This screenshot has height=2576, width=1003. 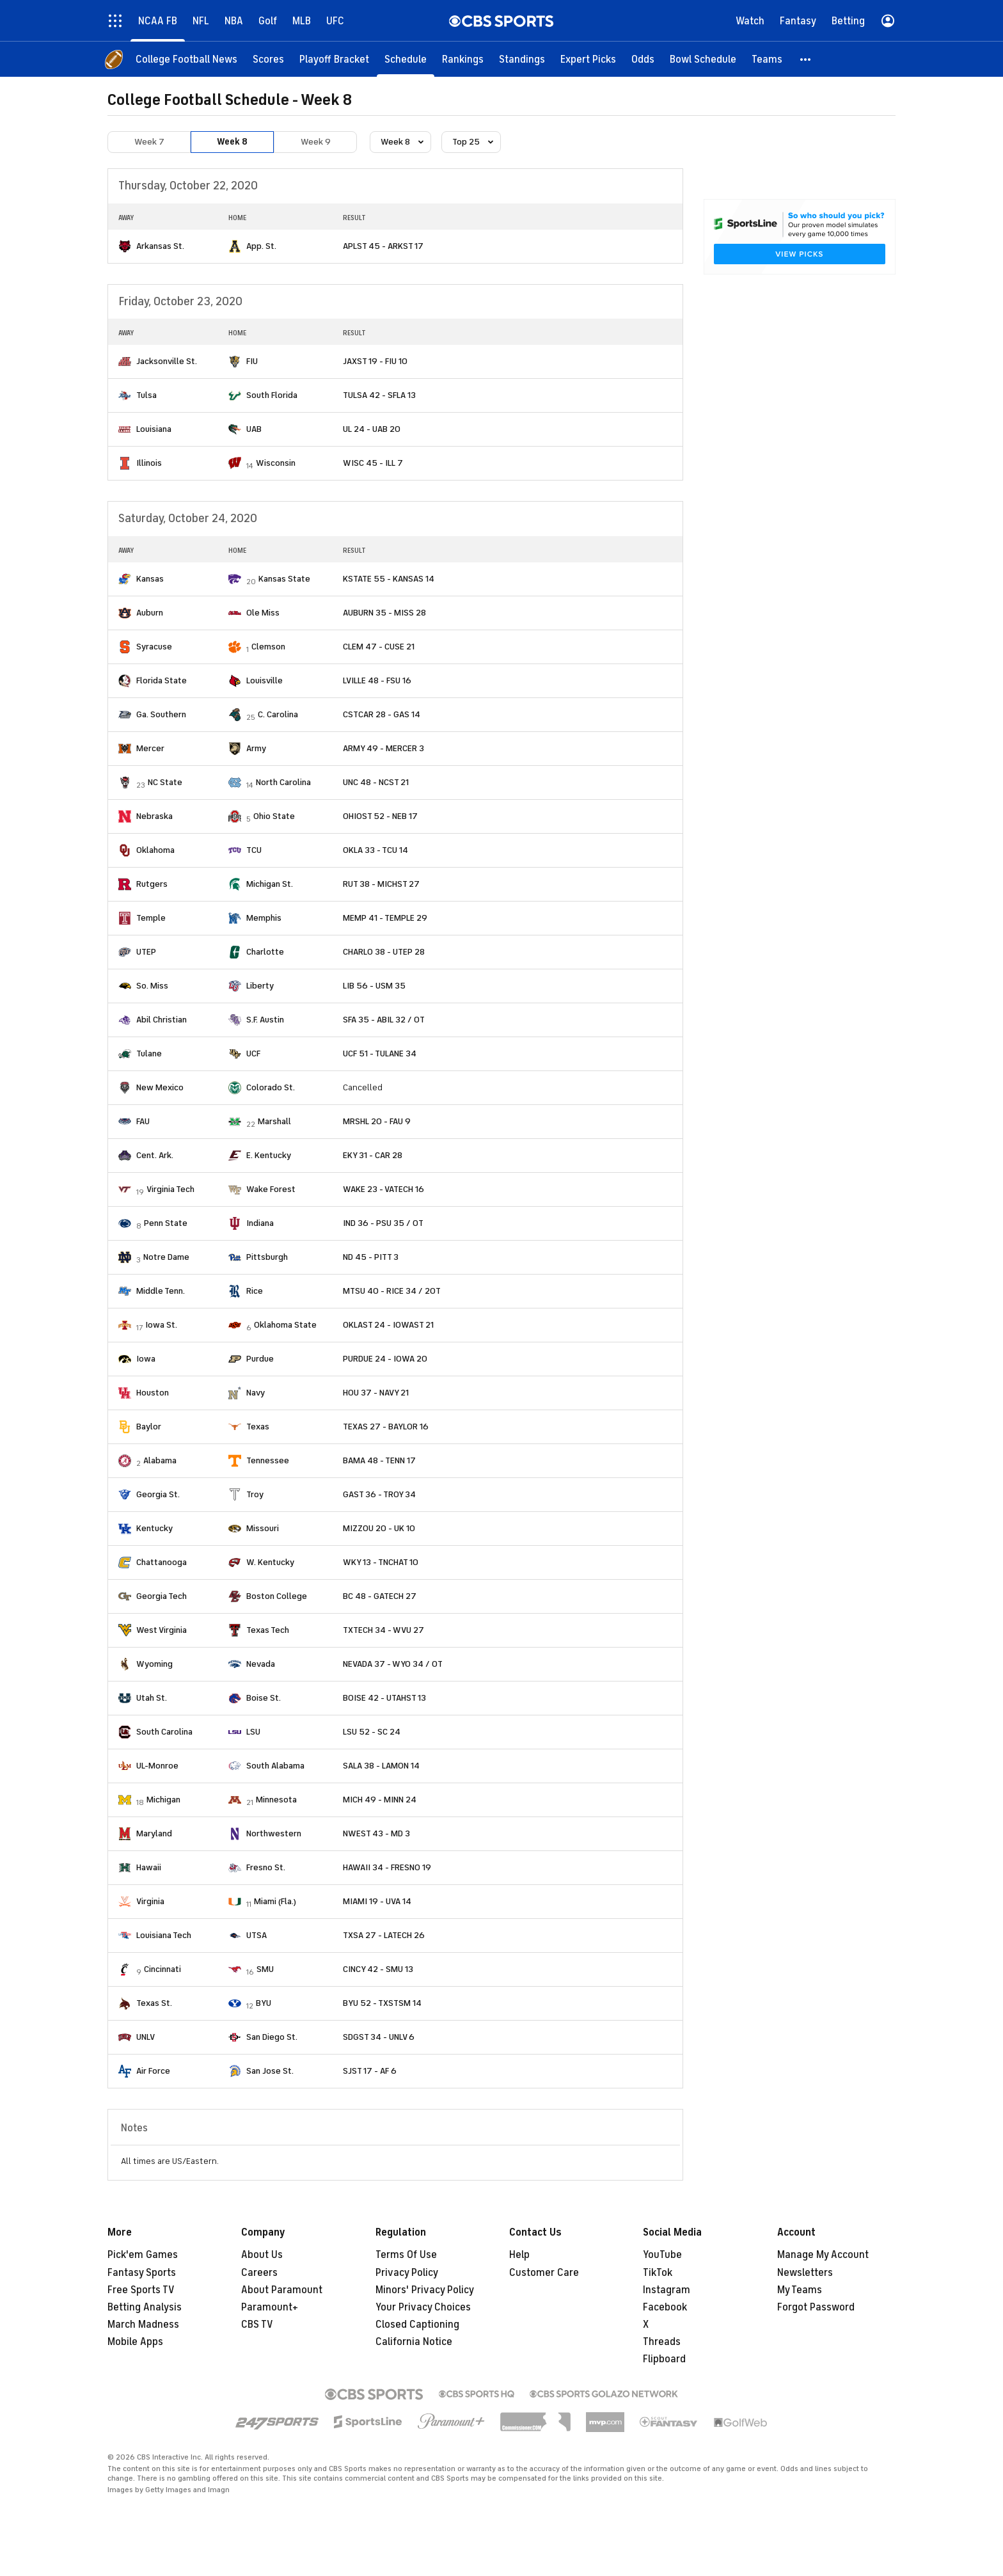 What do you see at coordinates (265, 1867) in the screenshot?
I see `Fresno St.` at bounding box center [265, 1867].